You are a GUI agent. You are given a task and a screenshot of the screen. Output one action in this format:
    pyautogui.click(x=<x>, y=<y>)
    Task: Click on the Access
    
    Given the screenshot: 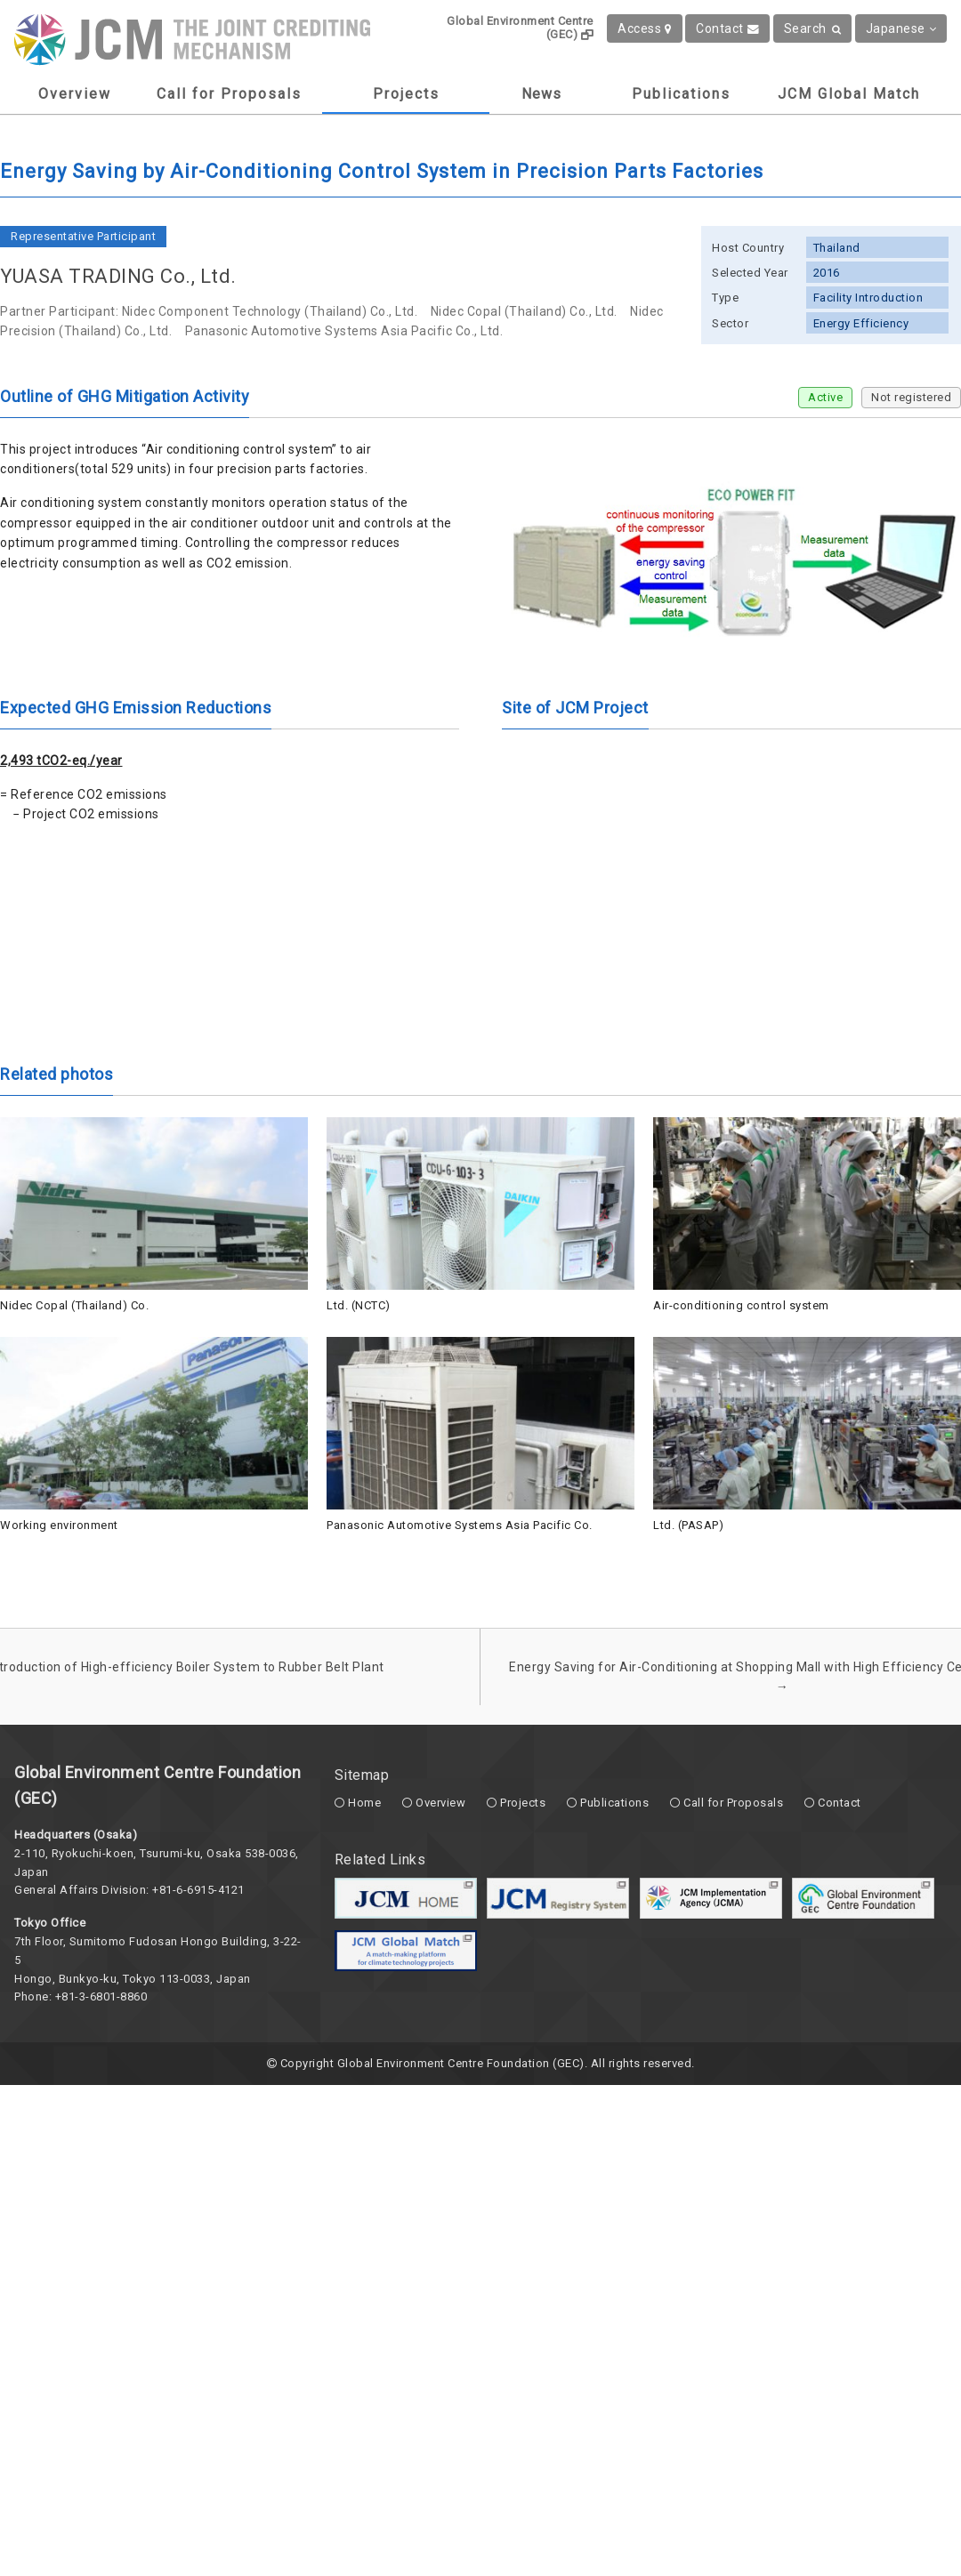 What is the action you would take?
    pyautogui.click(x=645, y=28)
    